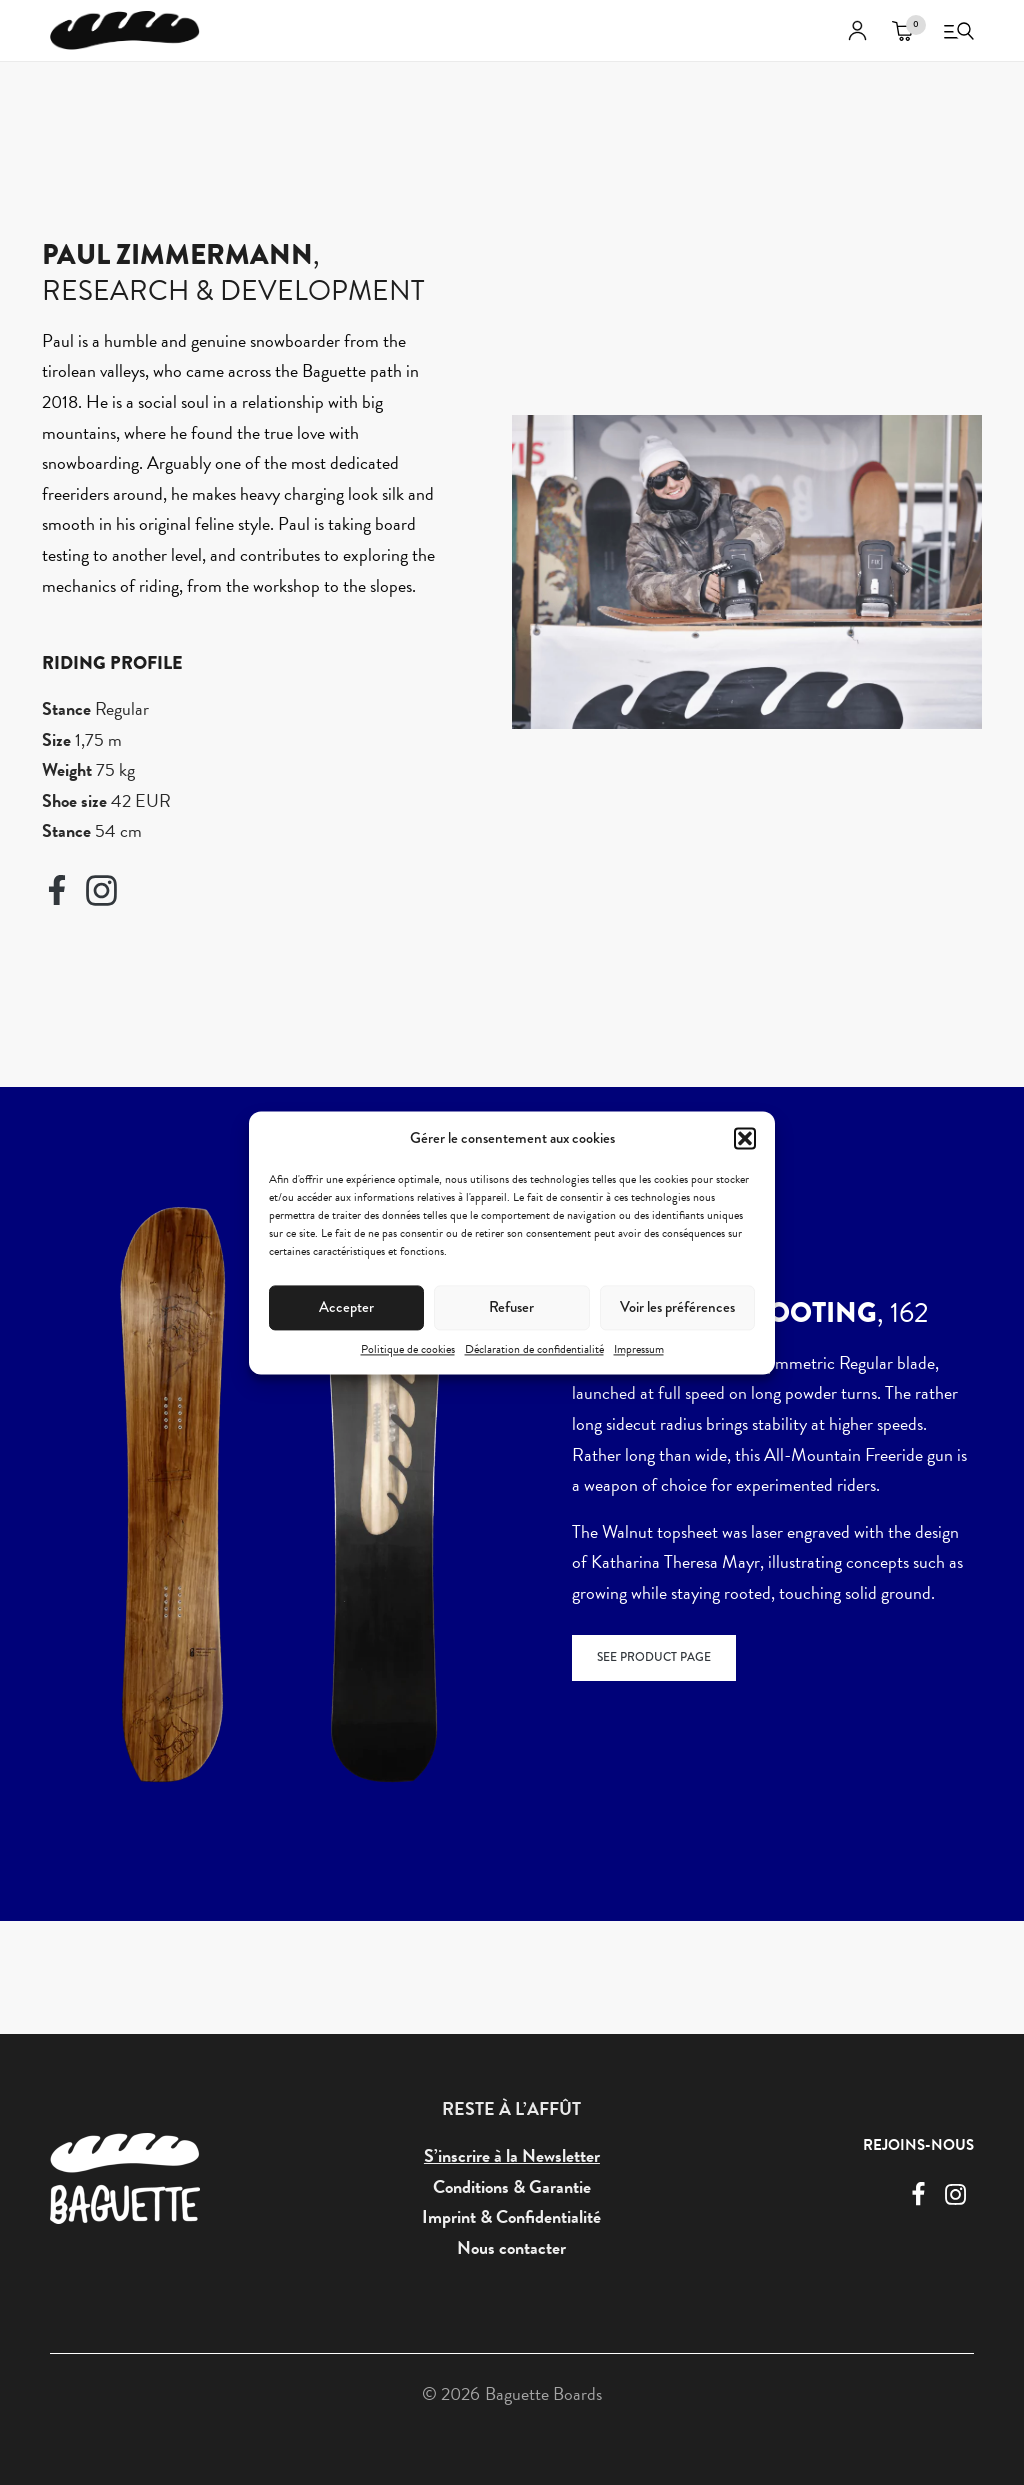 The image size is (1024, 2485). I want to click on Refuser, so click(511, 1307).